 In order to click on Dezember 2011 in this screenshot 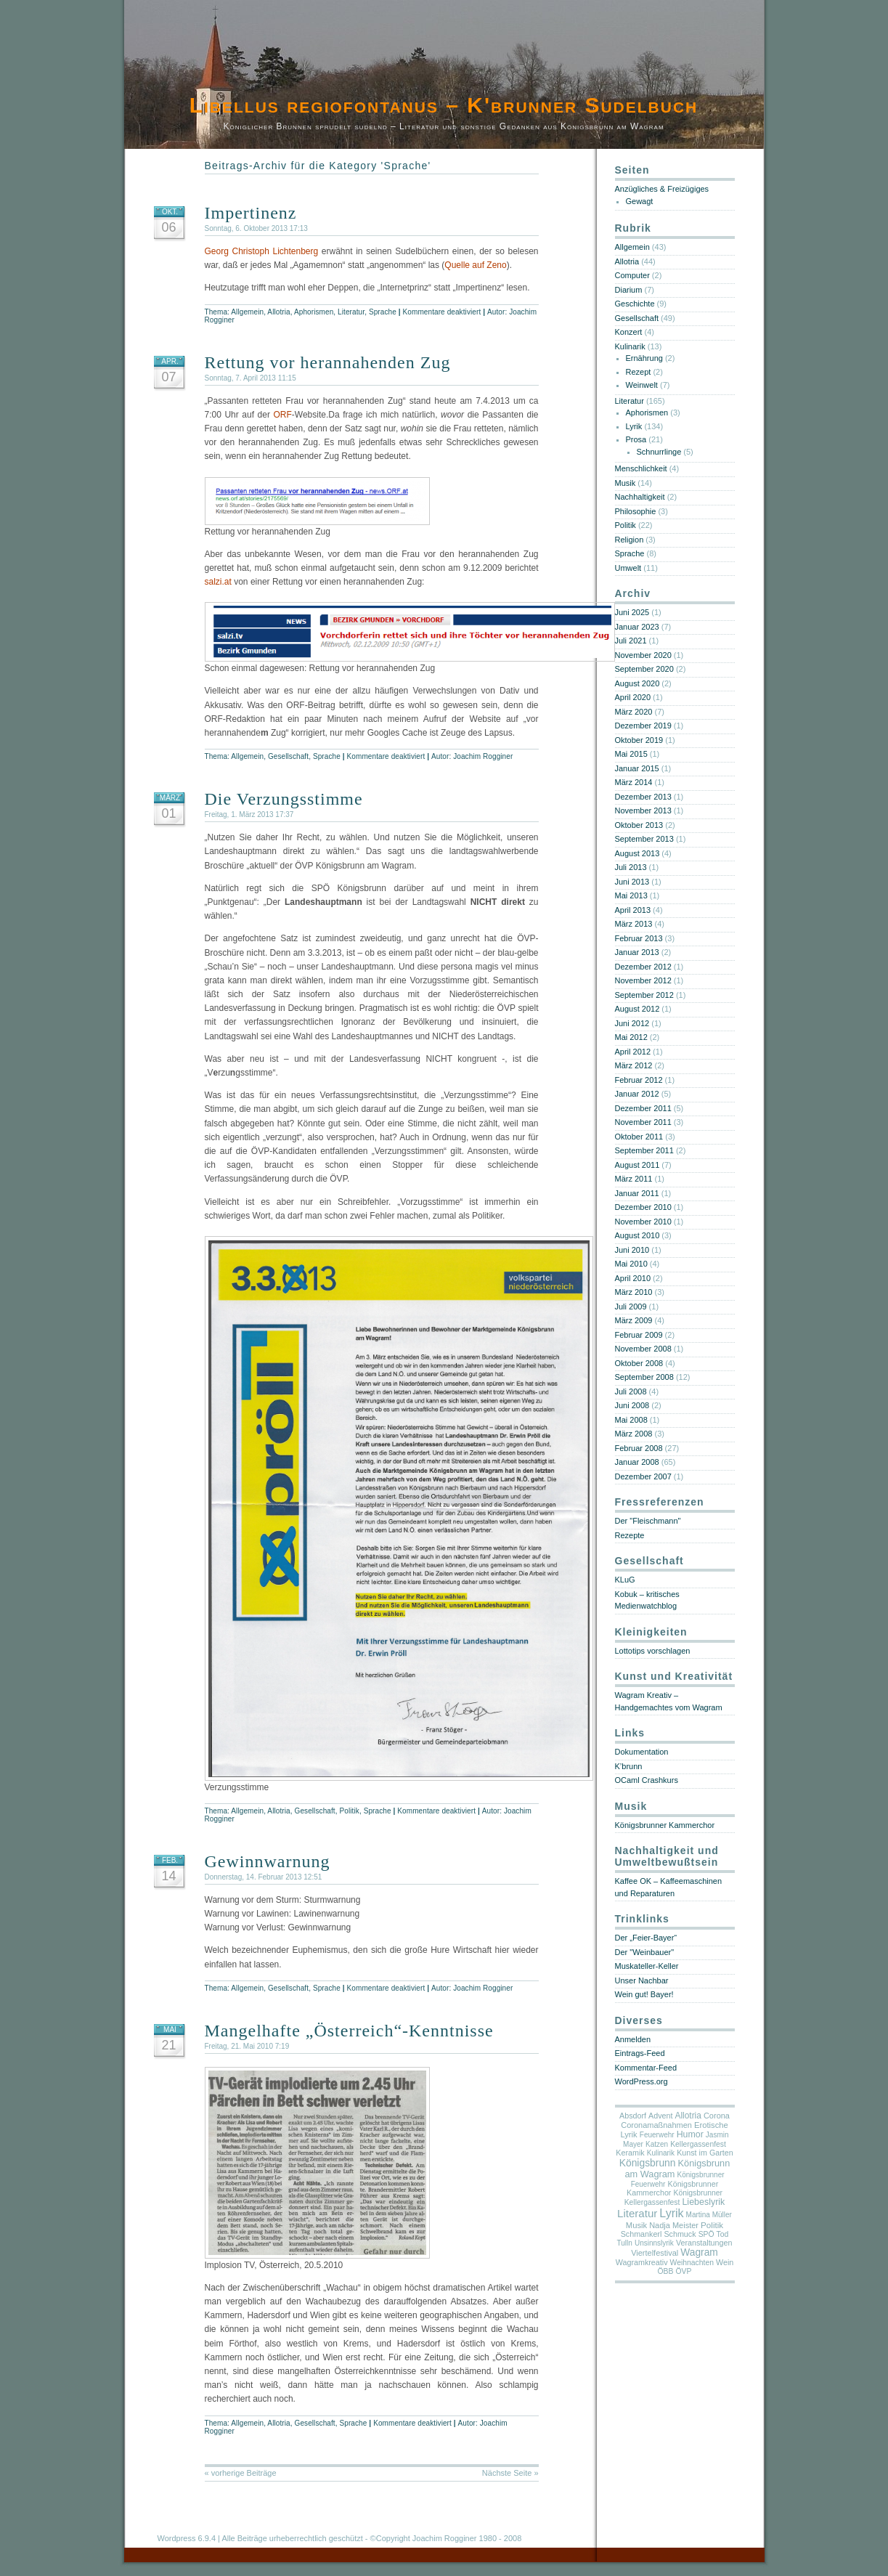, I will do `click(643, 1108)`.